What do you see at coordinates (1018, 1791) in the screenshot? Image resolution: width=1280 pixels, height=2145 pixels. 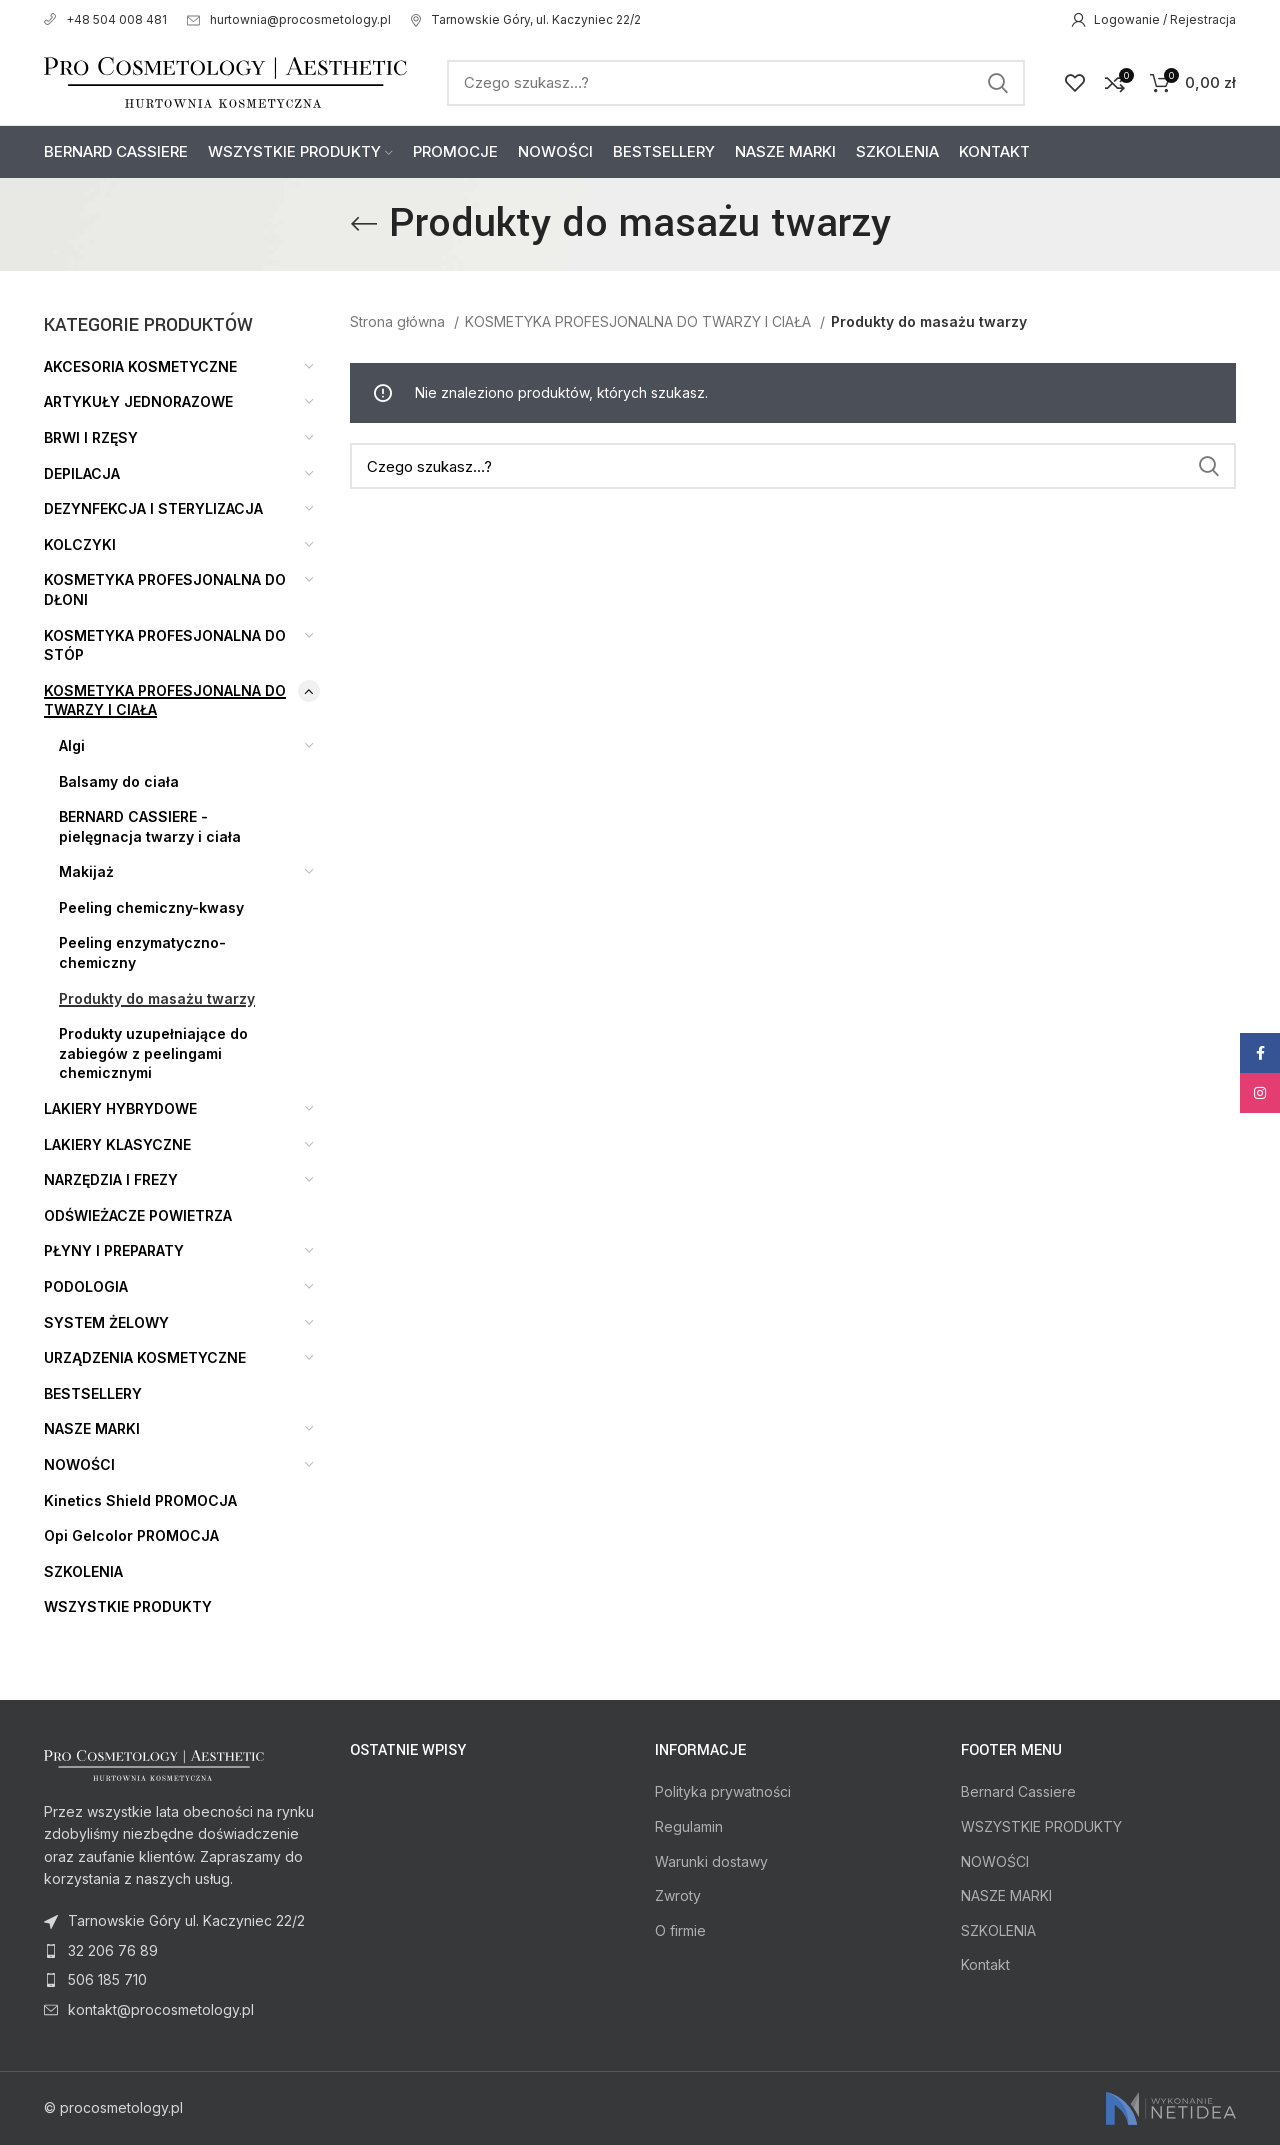 I see `Bernard Cassiere` at bounding box center [1018, 1791].